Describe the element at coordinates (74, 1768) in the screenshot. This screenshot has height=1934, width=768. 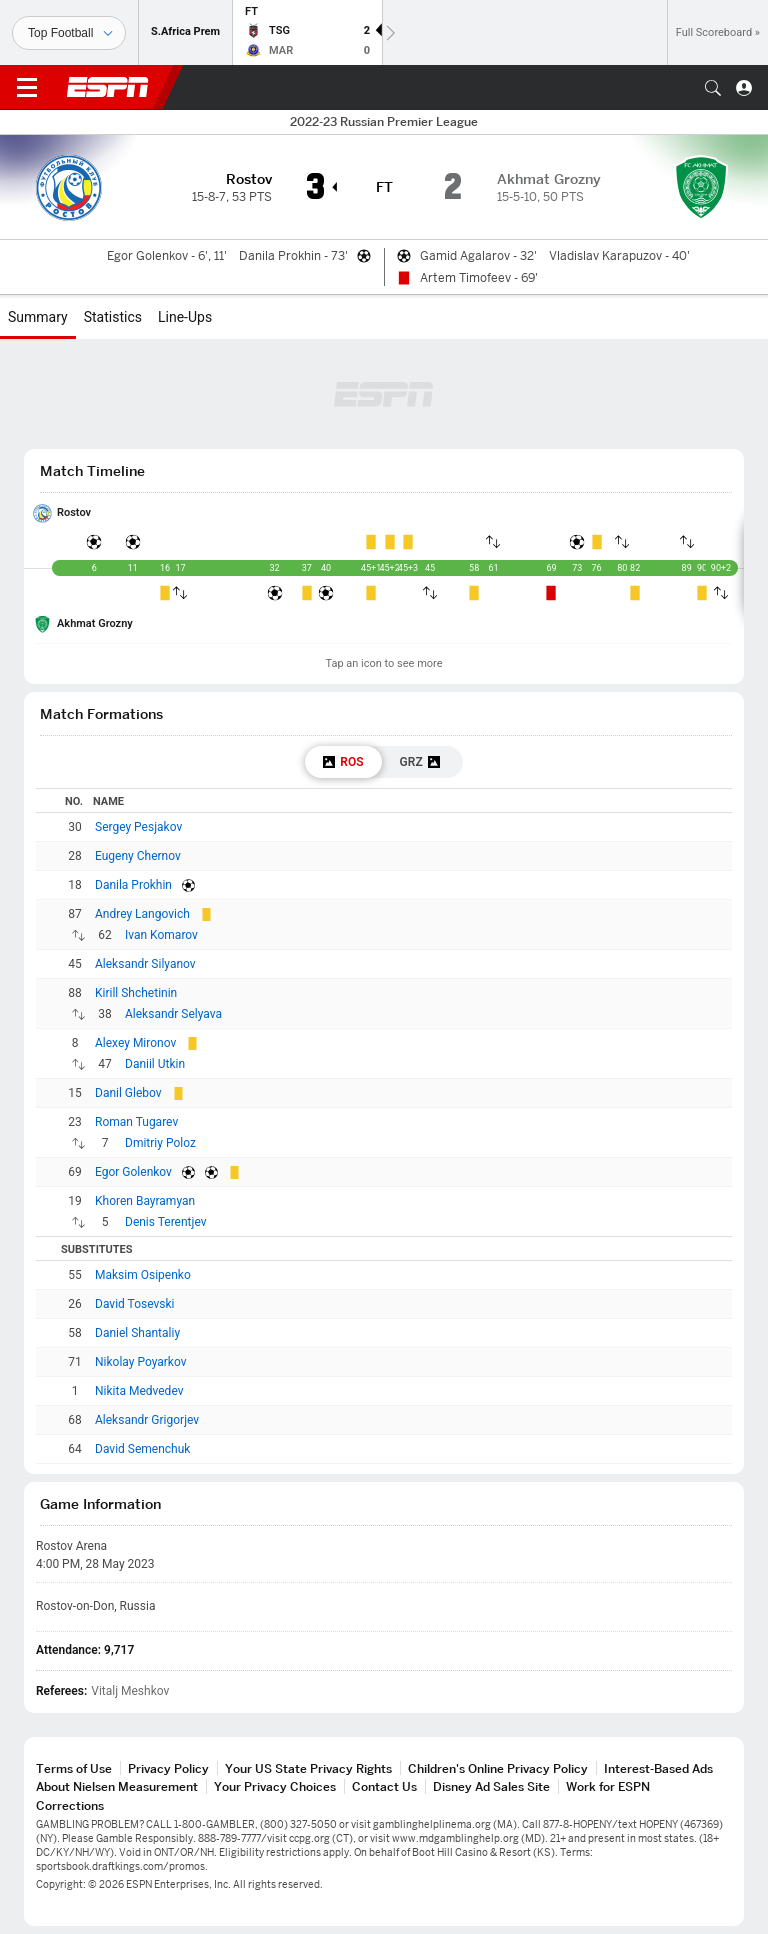
I see `Terms of Use` at that location.